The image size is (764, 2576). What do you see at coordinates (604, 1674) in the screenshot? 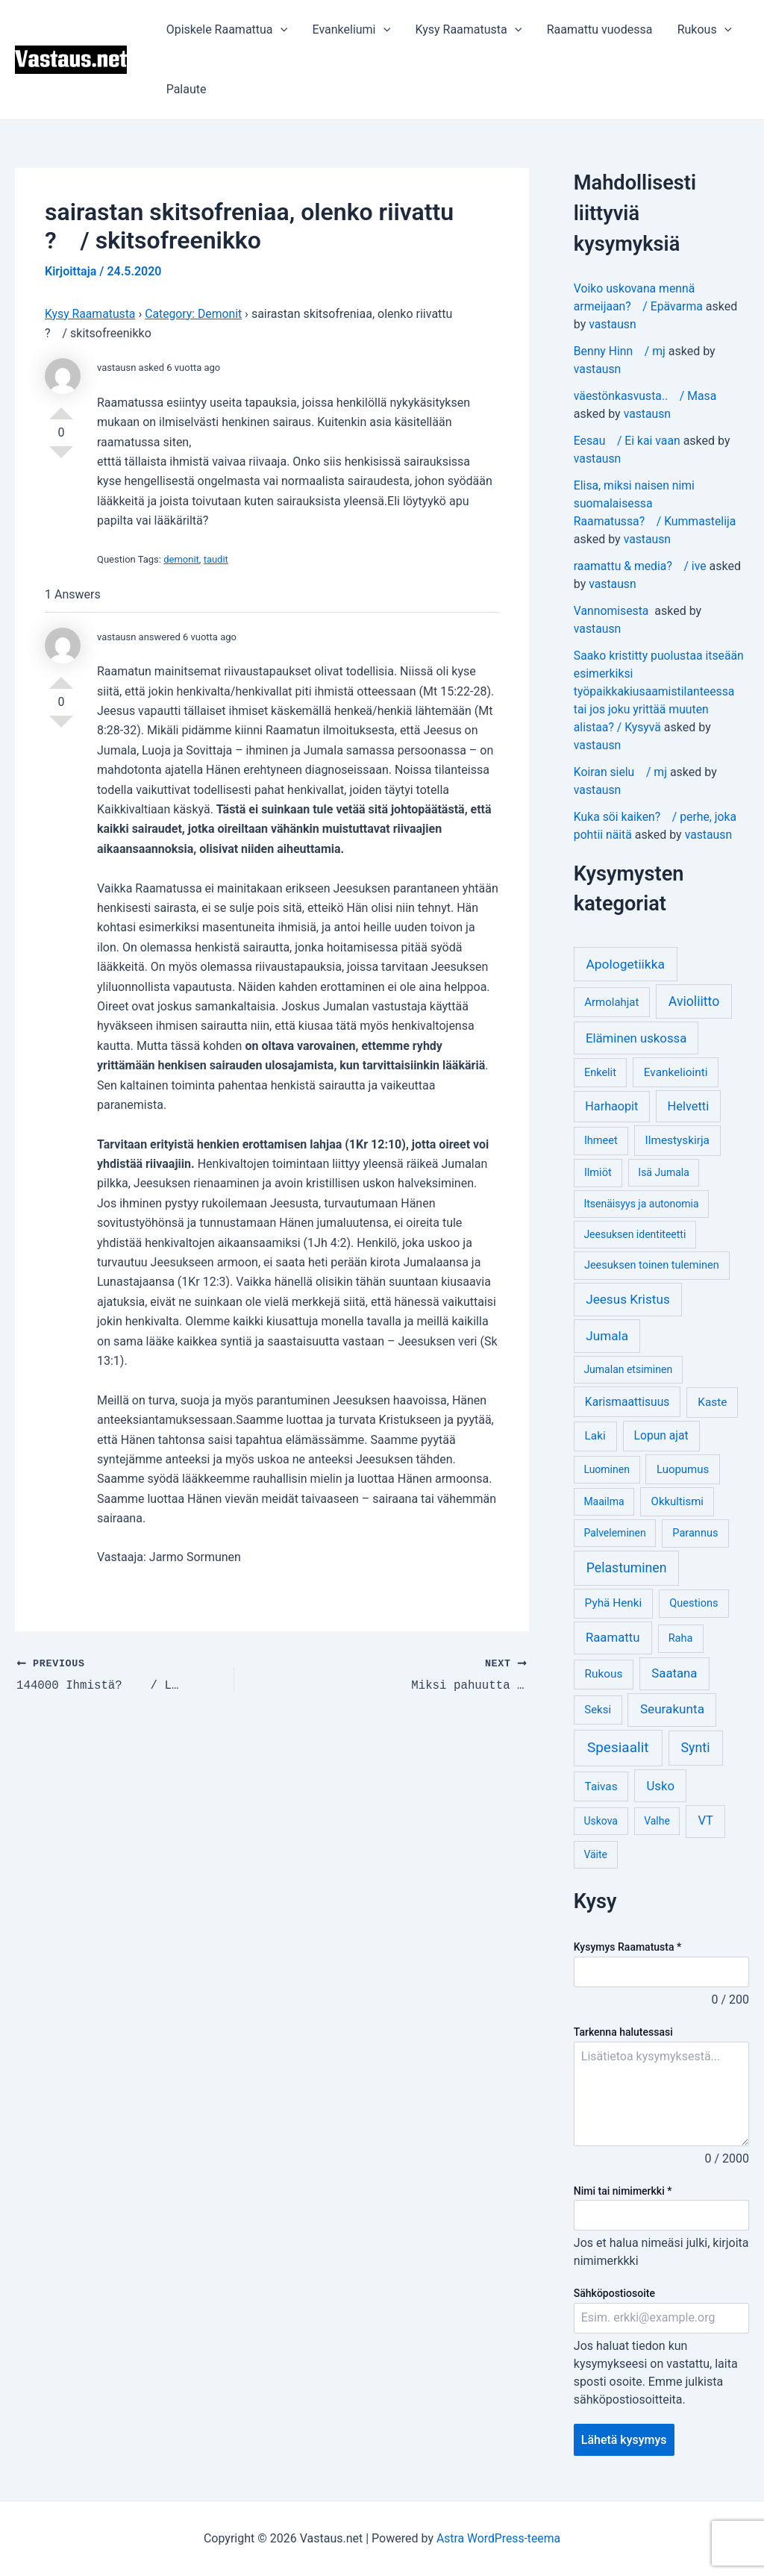
I see `Rukous [Rukous (6 kohdetta)]` at bounding box center [604, 1674].